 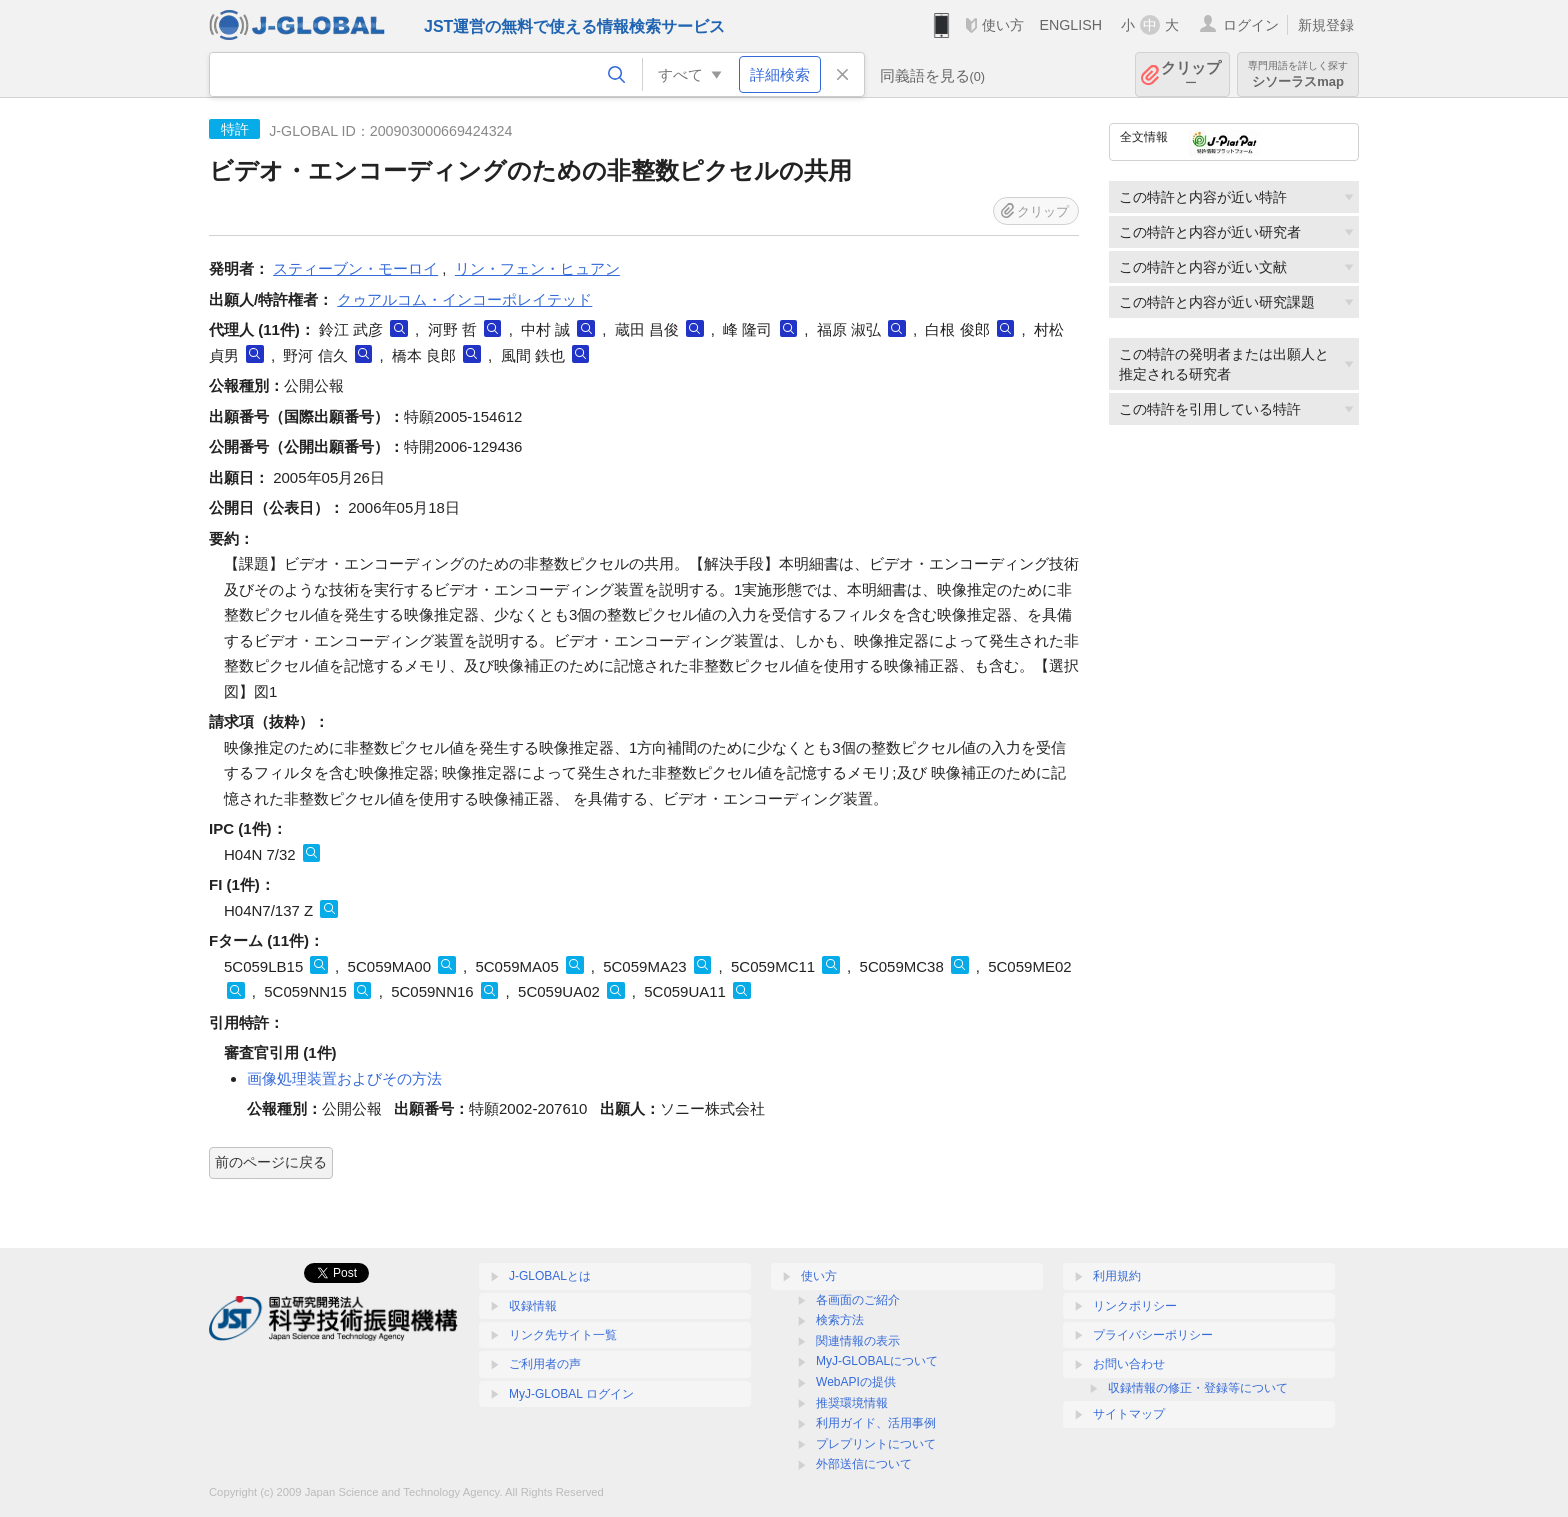 What do you see at coordinates (344, 1078) in the screenshot?
I see `画像処理装置およびその方法` at bounding box center [344, 1078].